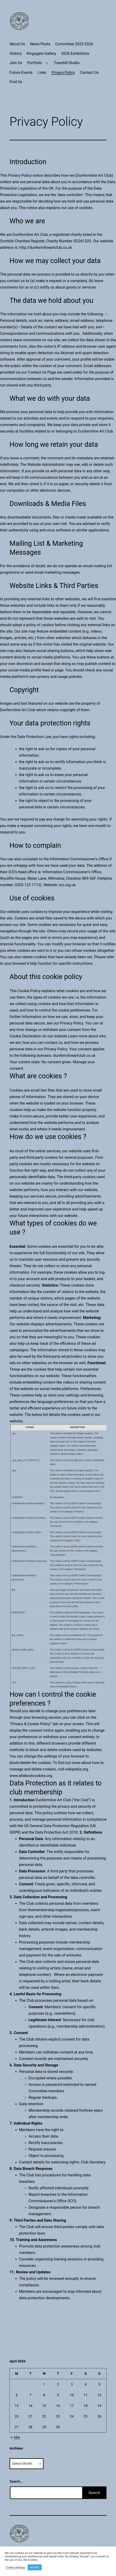 The width and height of the screenshot is (116, 2576). I want to click on Join Us, so click(16, 62).